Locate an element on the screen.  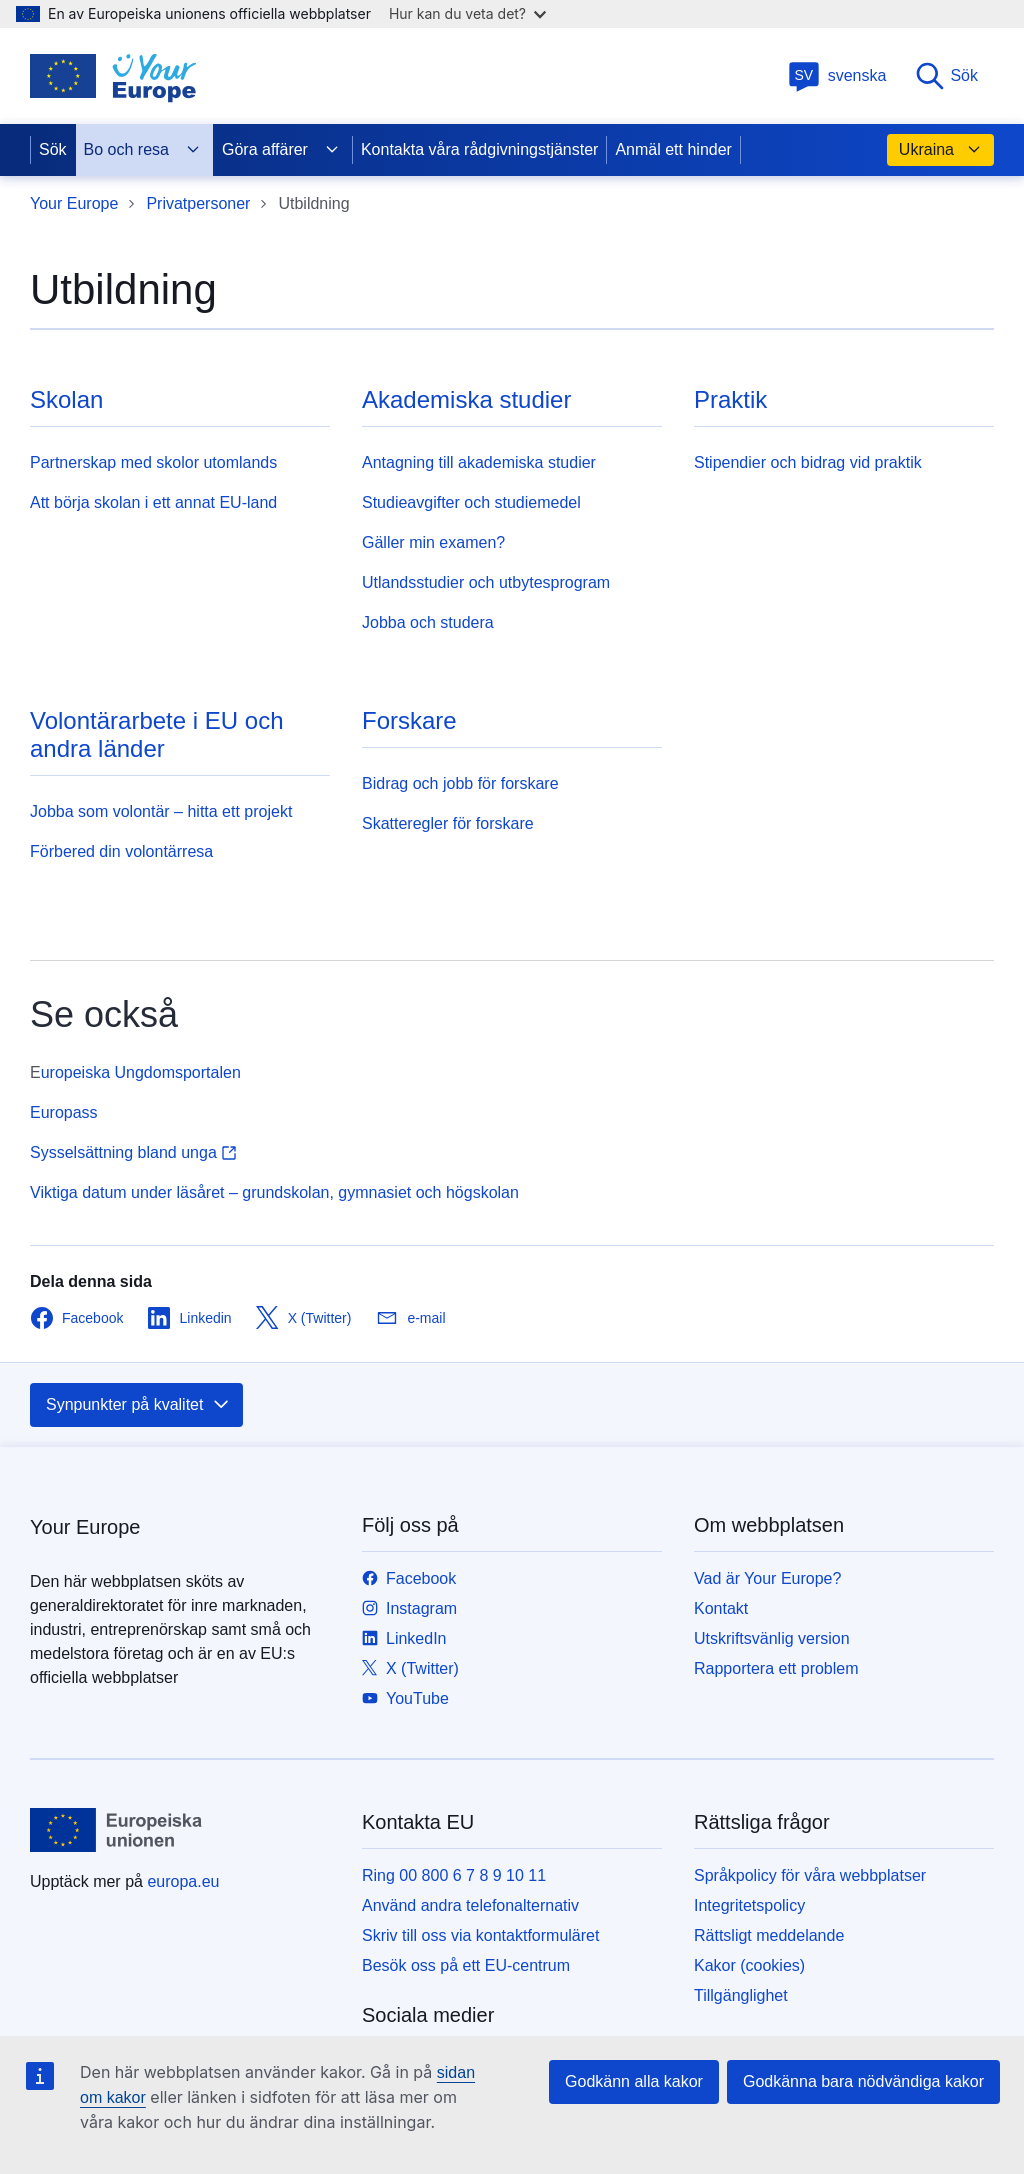
Jobba och studera is located at coordinates (428, 622).